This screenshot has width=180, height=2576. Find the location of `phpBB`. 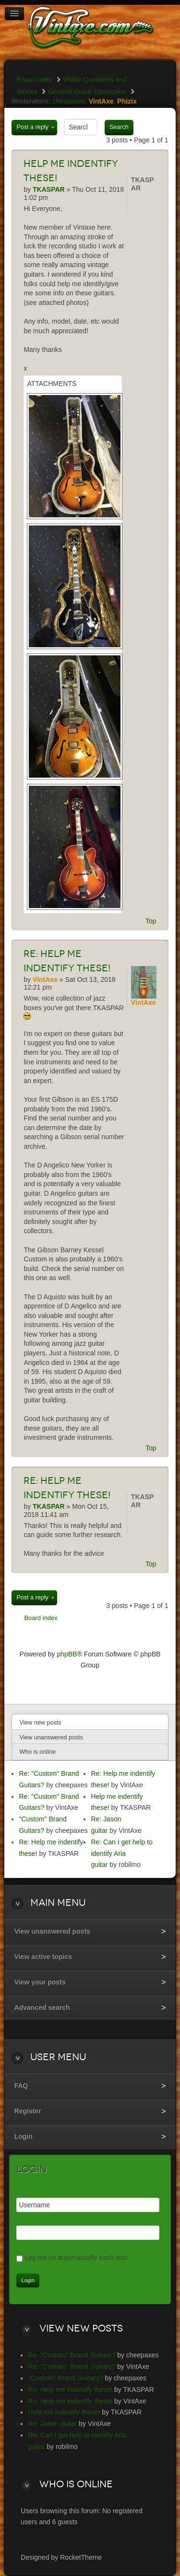

phpBB is located at coordinates (67, 1654).